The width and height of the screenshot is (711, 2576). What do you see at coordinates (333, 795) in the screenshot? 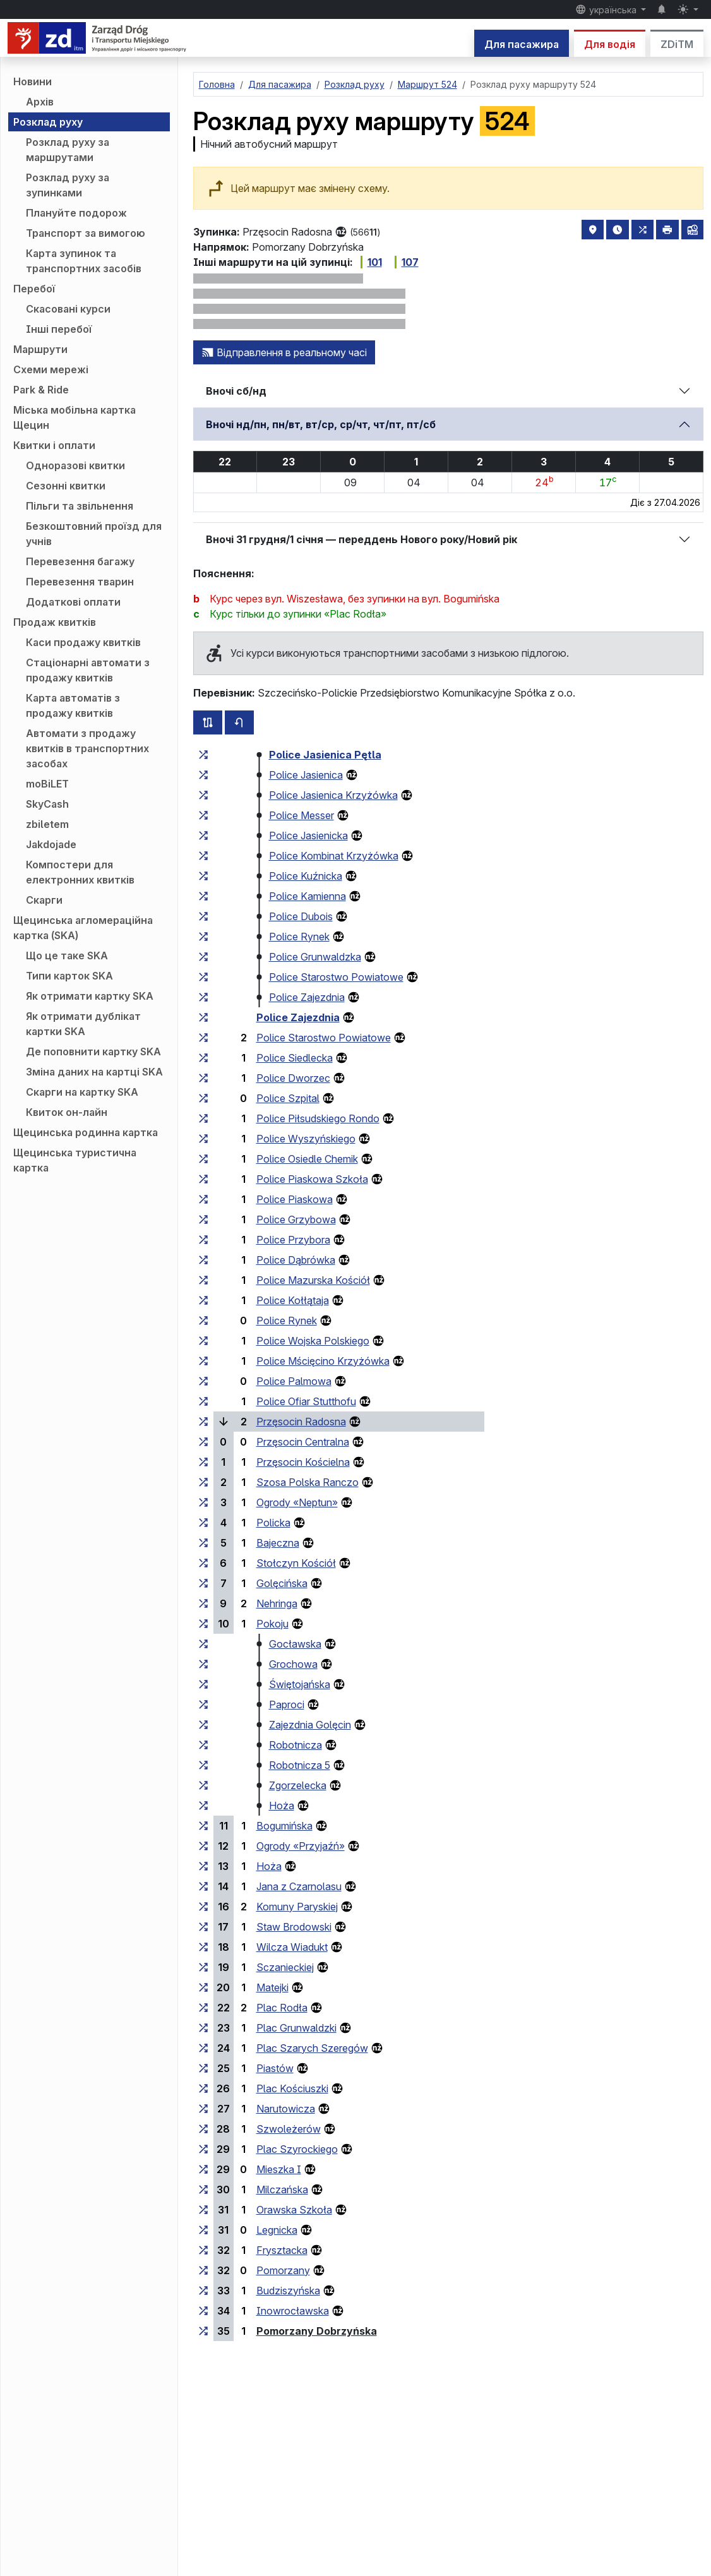
I see `Police Jasienica Krzyżówka` at bounding box center [333, 795].